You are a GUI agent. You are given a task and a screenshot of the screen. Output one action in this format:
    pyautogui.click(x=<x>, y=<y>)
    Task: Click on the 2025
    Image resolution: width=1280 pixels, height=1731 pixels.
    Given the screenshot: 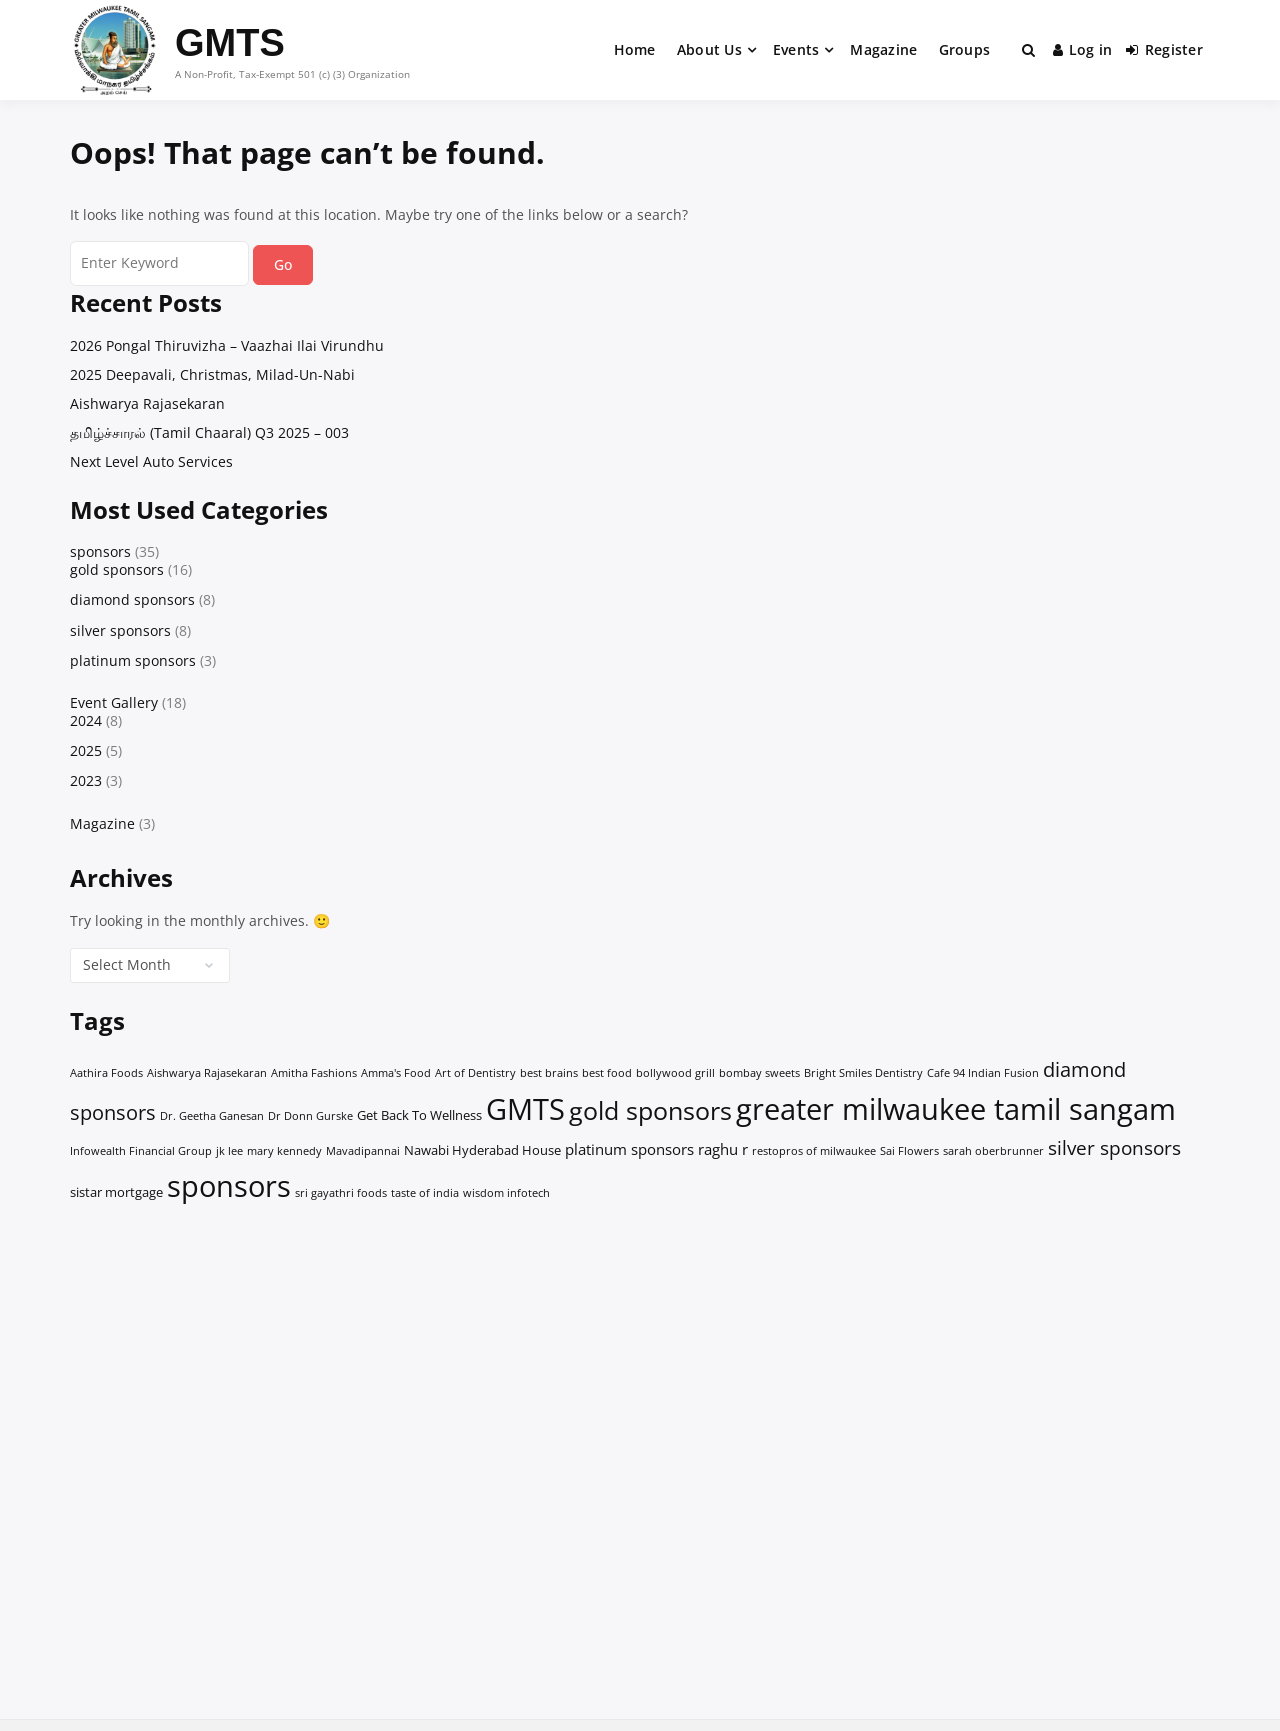 What is the action you would take?
    pyautogui.click(x=86, y=750)
    